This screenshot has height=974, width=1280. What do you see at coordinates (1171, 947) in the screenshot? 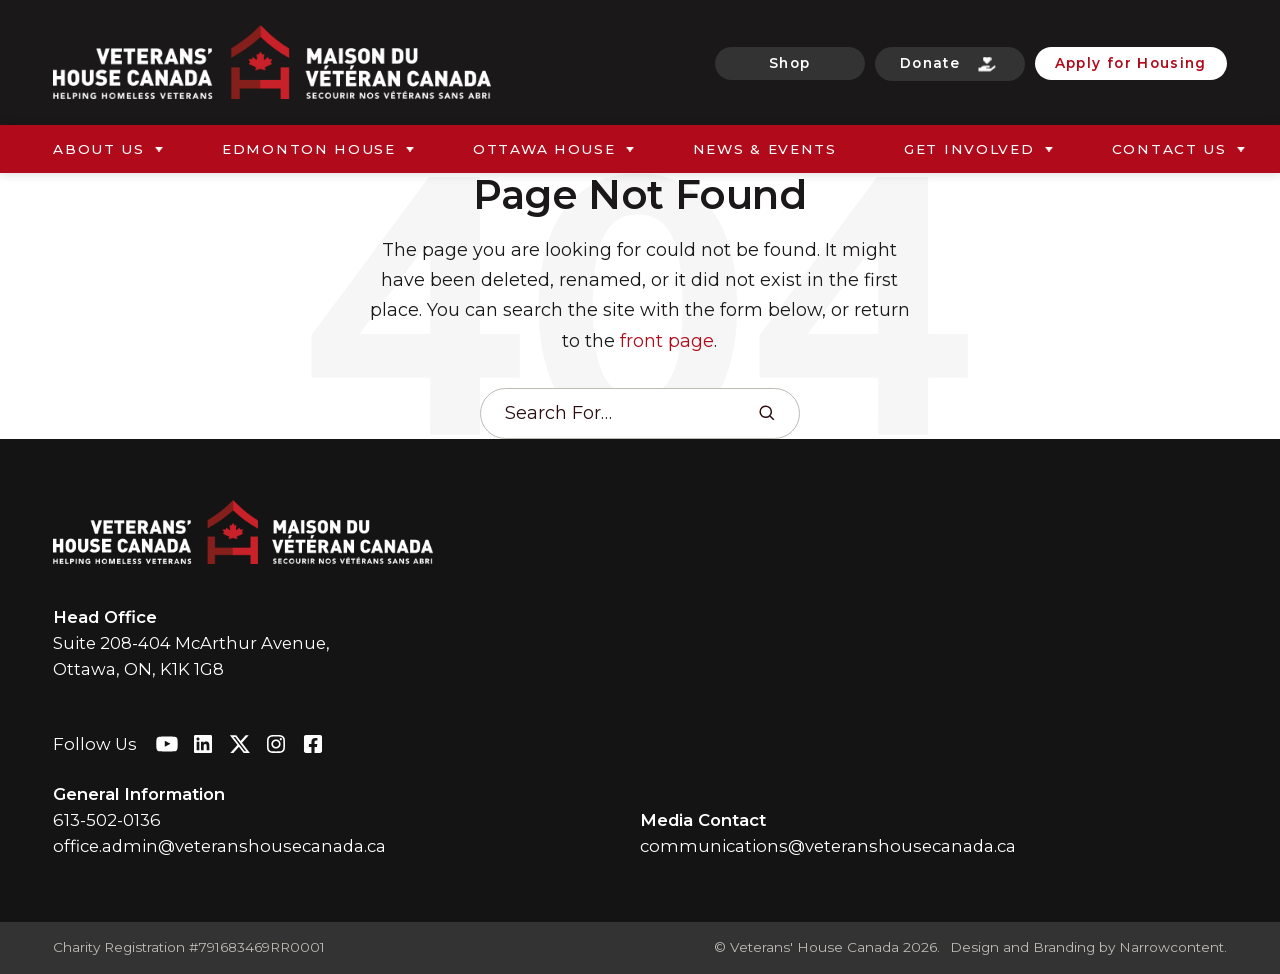
I see `Narrowcontent` at bounding box center [1171, 947].